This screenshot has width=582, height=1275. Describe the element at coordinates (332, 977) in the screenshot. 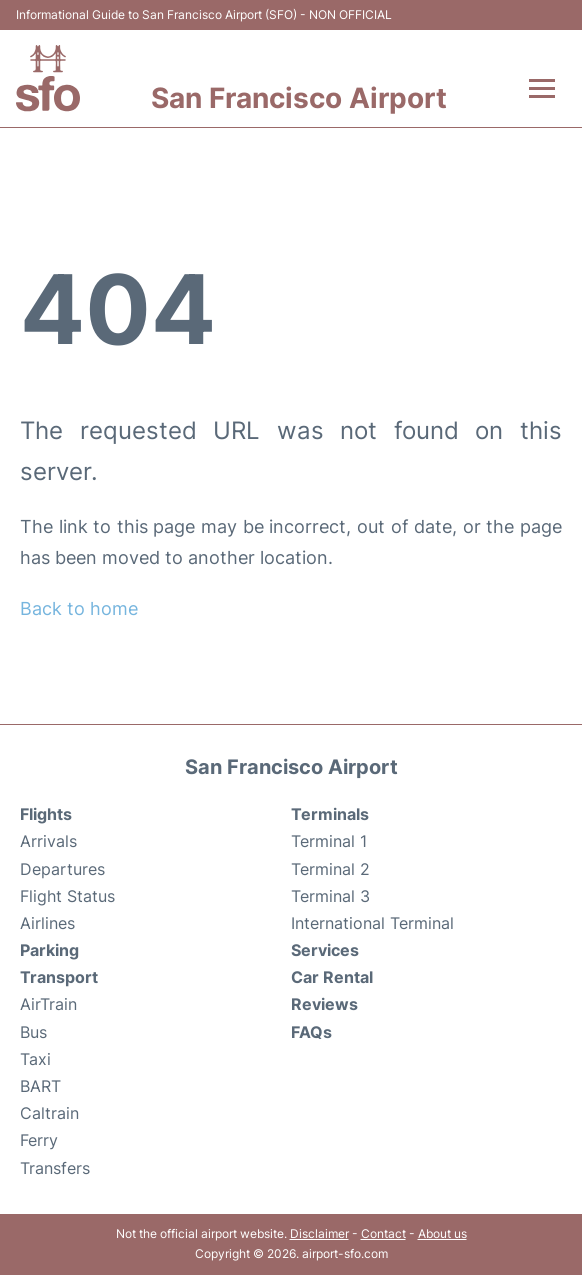

I see `Car Rental` at that location.